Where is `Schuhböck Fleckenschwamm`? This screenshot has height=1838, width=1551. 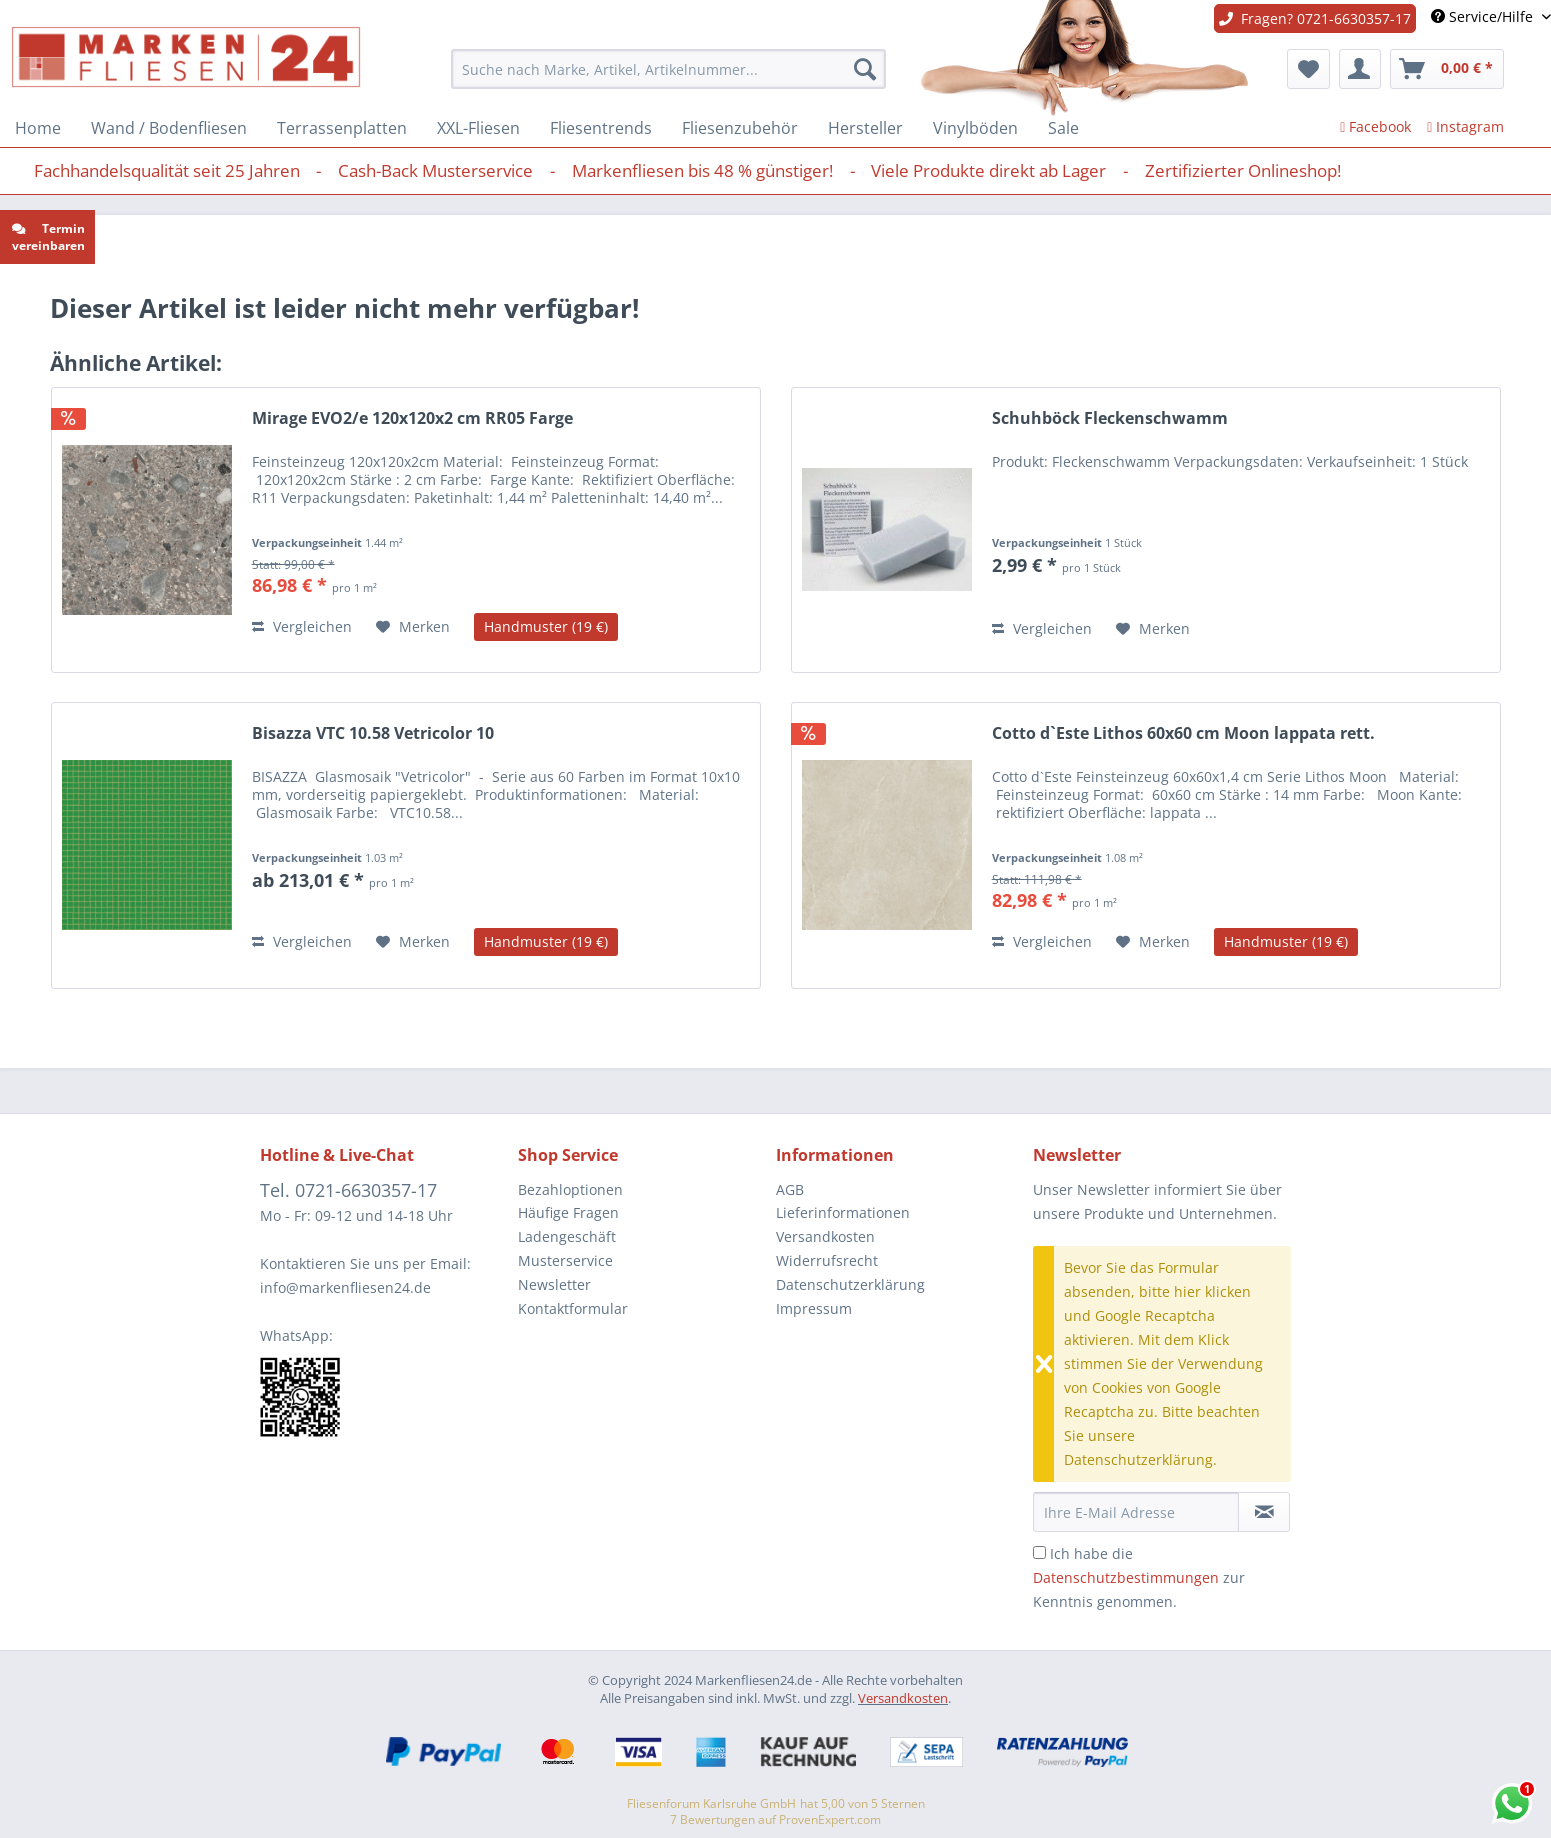 Schuhböck Fleckenschwamm is located at coordinates (1110, 418).